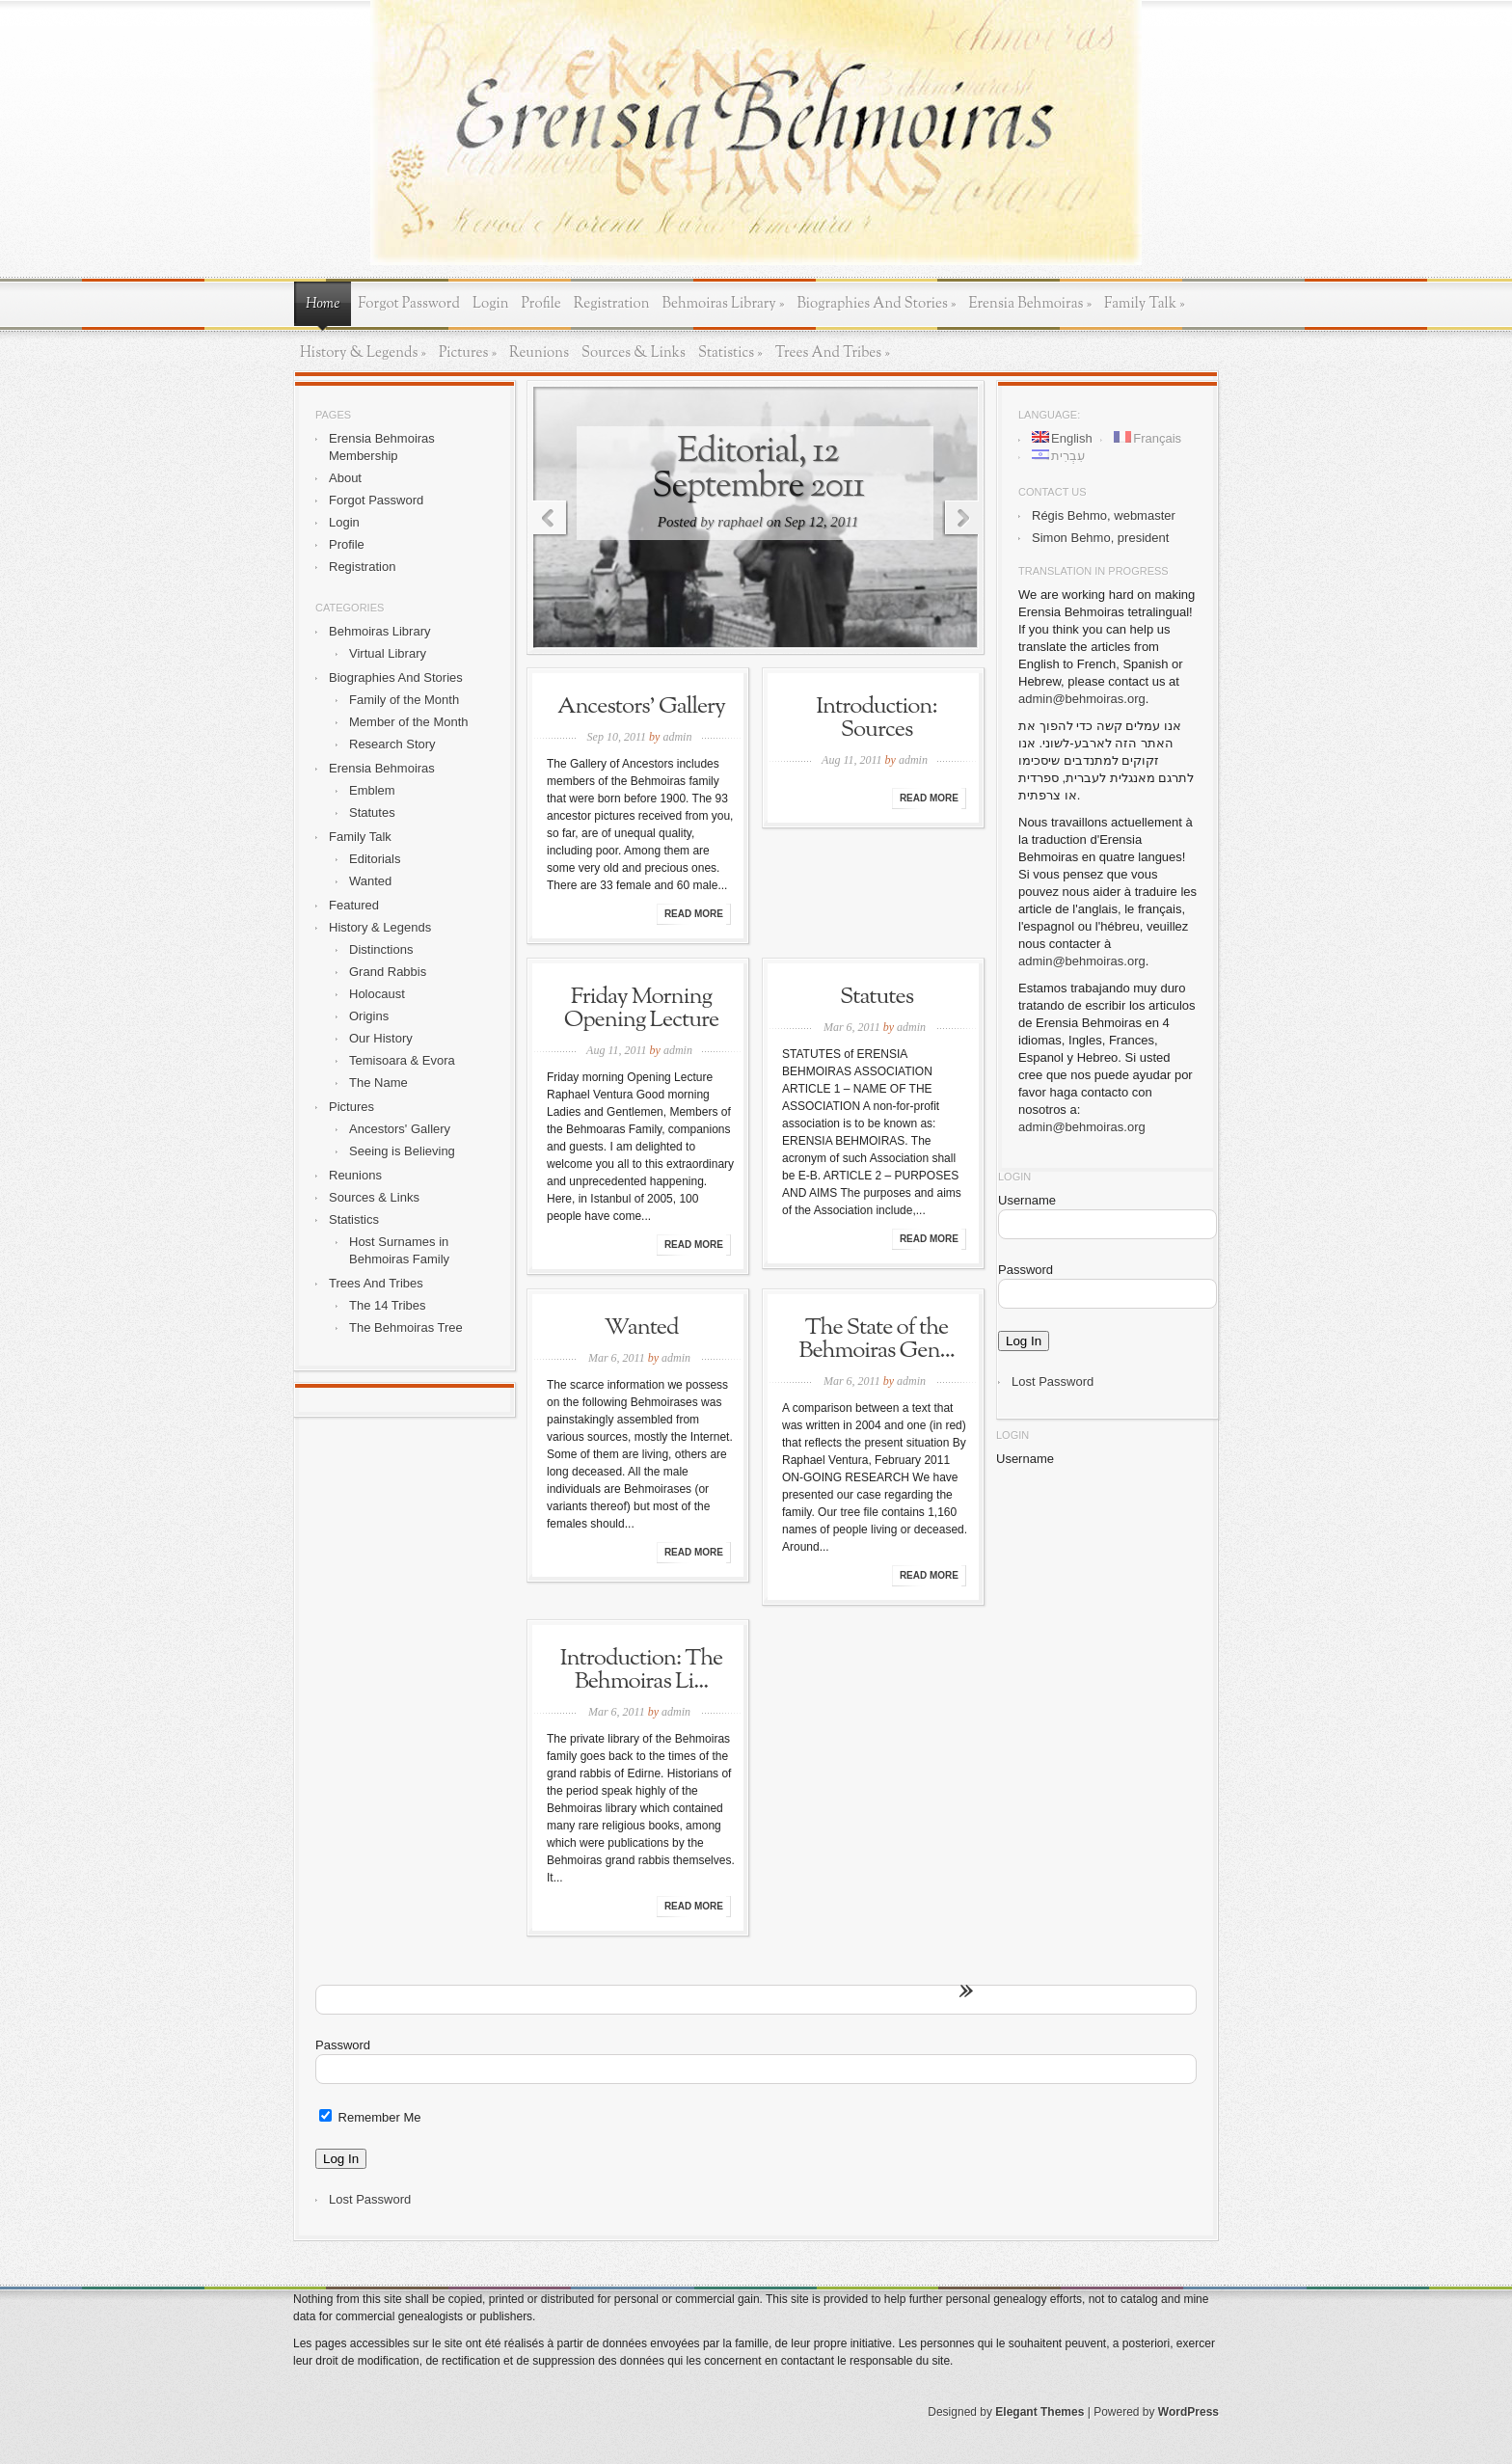 The width and height of the screenshot is (1512, 2464). What do you see at coordinates (832, 353) in the screenshot?
I see `Trees And Tribes` at bounding box center [832, 353].